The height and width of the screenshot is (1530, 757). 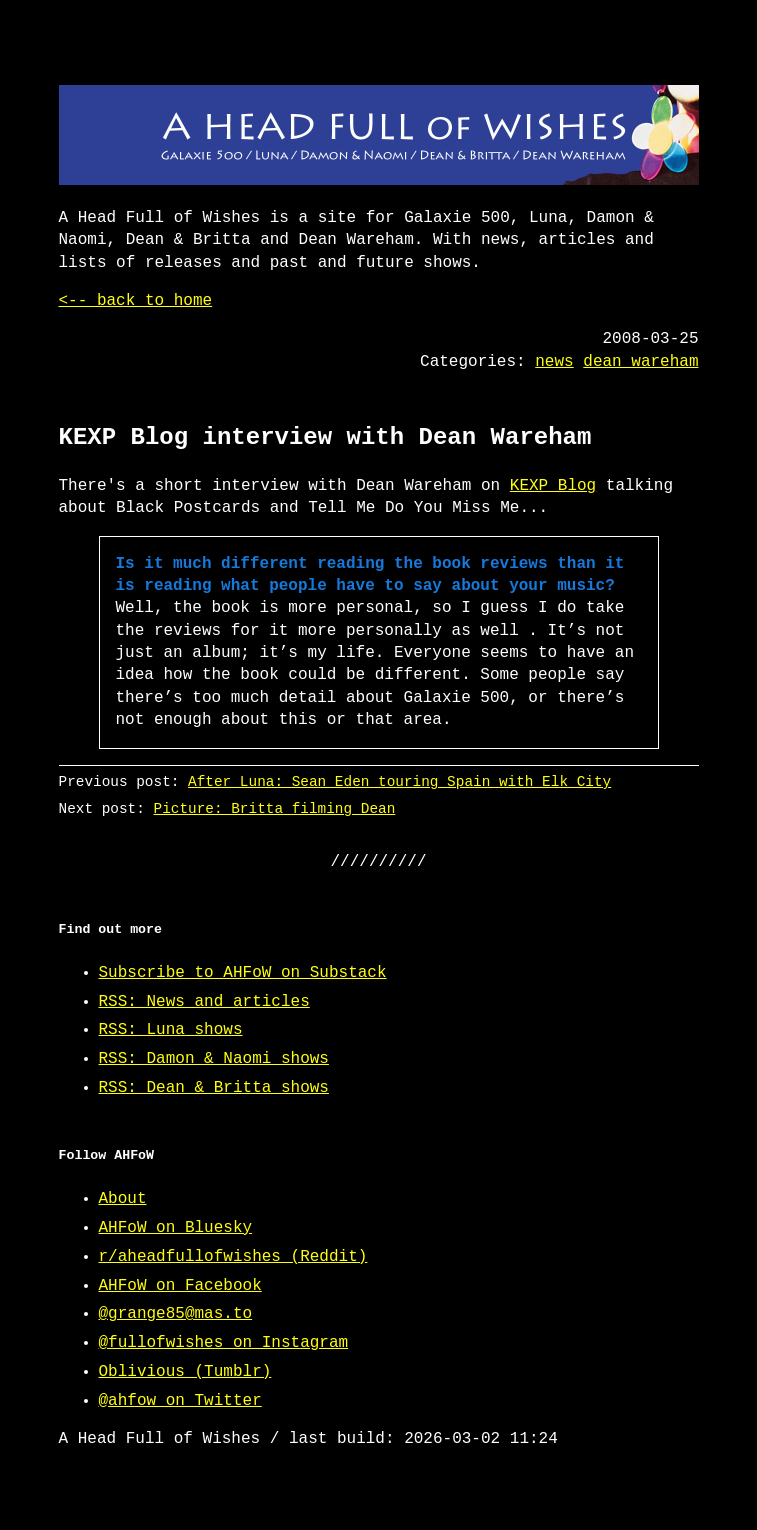 What do you see at coordinates (233, 1257) in the screenshot?
I see `r/aheadfullofwishes (Reddit)` at bounding box center [233, 1257].